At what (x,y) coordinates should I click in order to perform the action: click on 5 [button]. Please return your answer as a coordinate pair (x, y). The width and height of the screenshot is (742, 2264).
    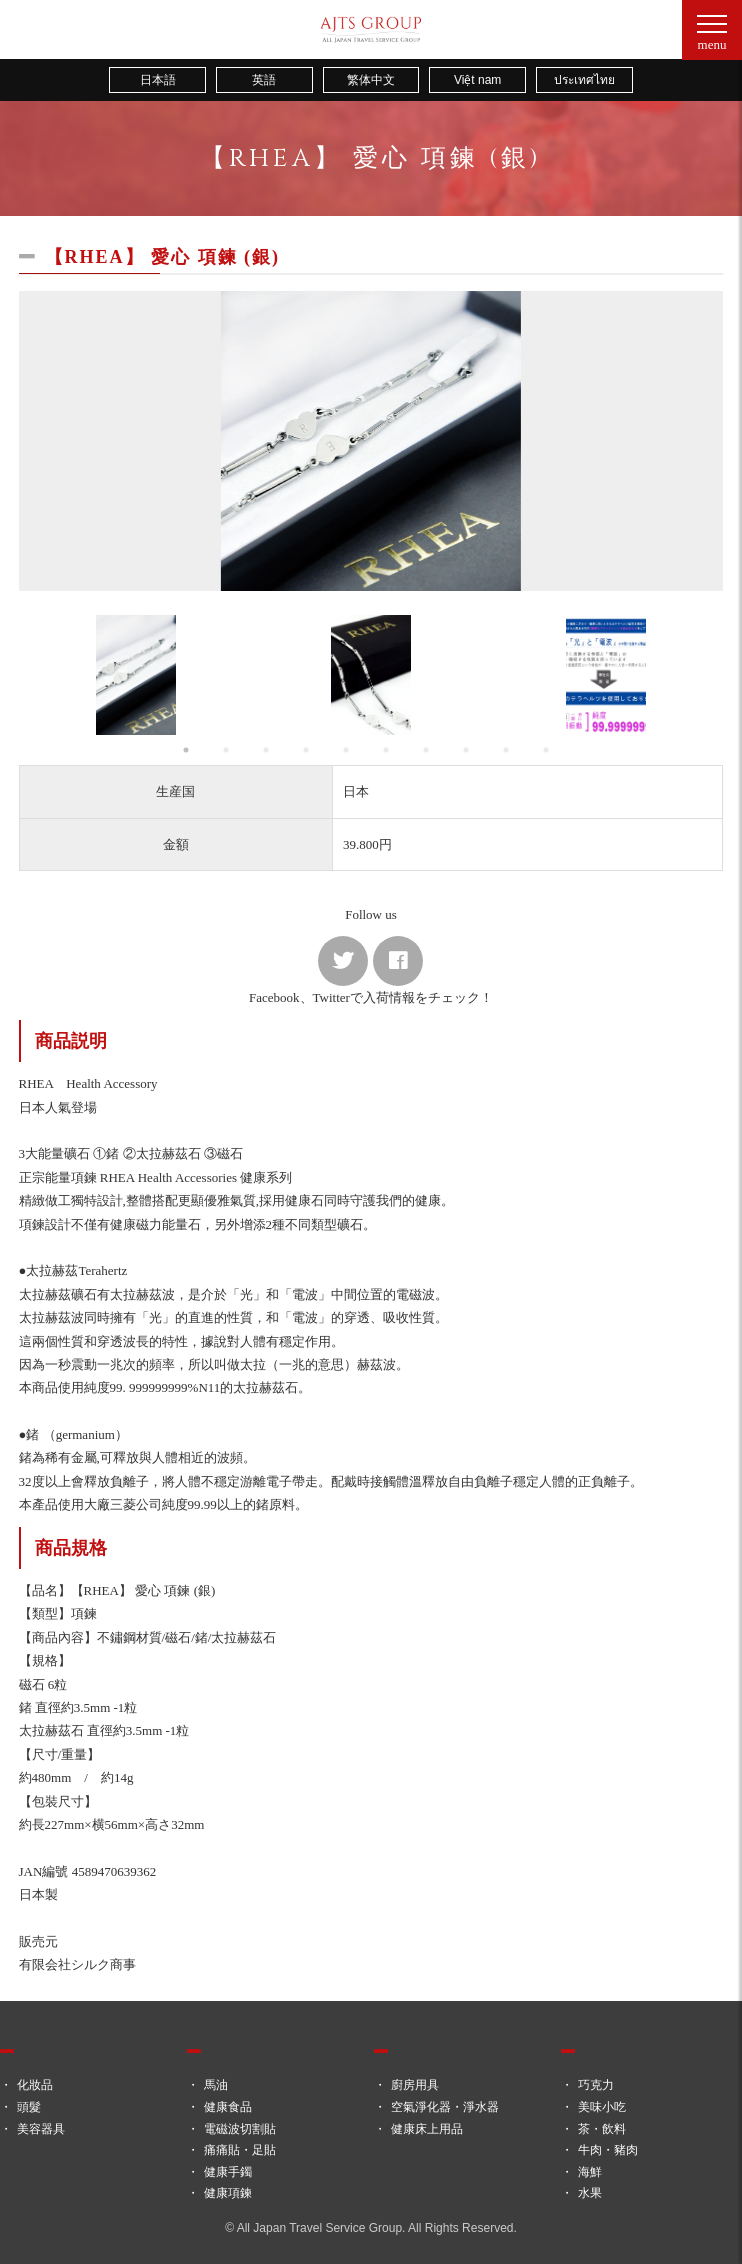
    Looking at the image, I should click on (351, 750).